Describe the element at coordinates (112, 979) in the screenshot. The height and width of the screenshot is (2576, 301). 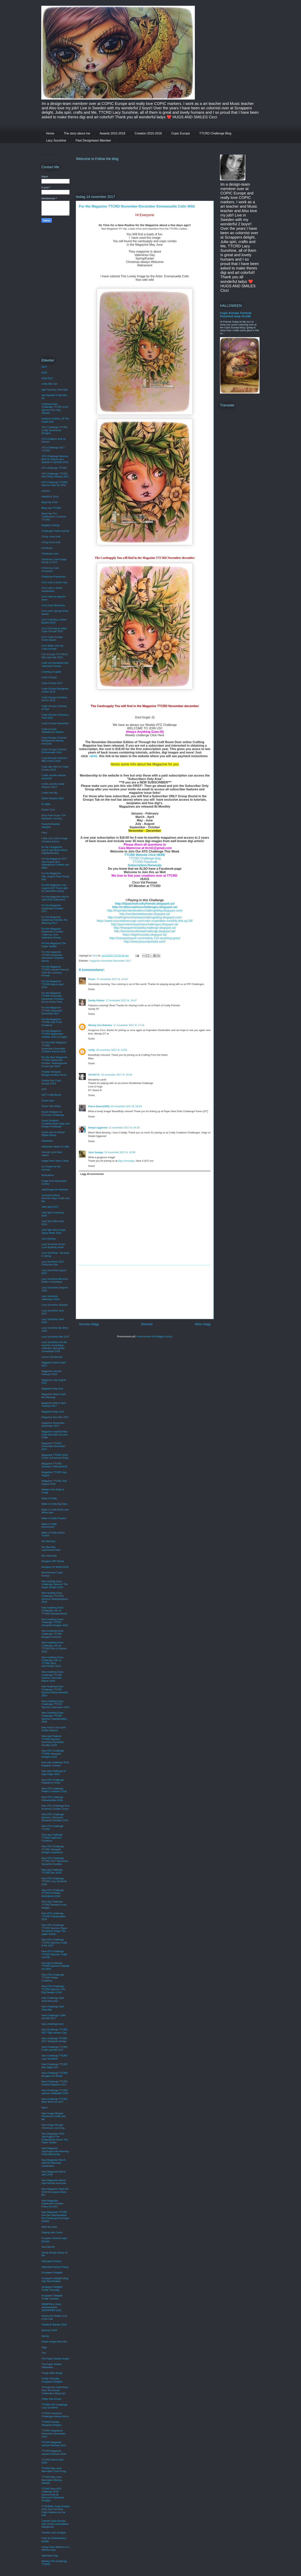
I see `17 november 2017 kl. 14:29` at that location.